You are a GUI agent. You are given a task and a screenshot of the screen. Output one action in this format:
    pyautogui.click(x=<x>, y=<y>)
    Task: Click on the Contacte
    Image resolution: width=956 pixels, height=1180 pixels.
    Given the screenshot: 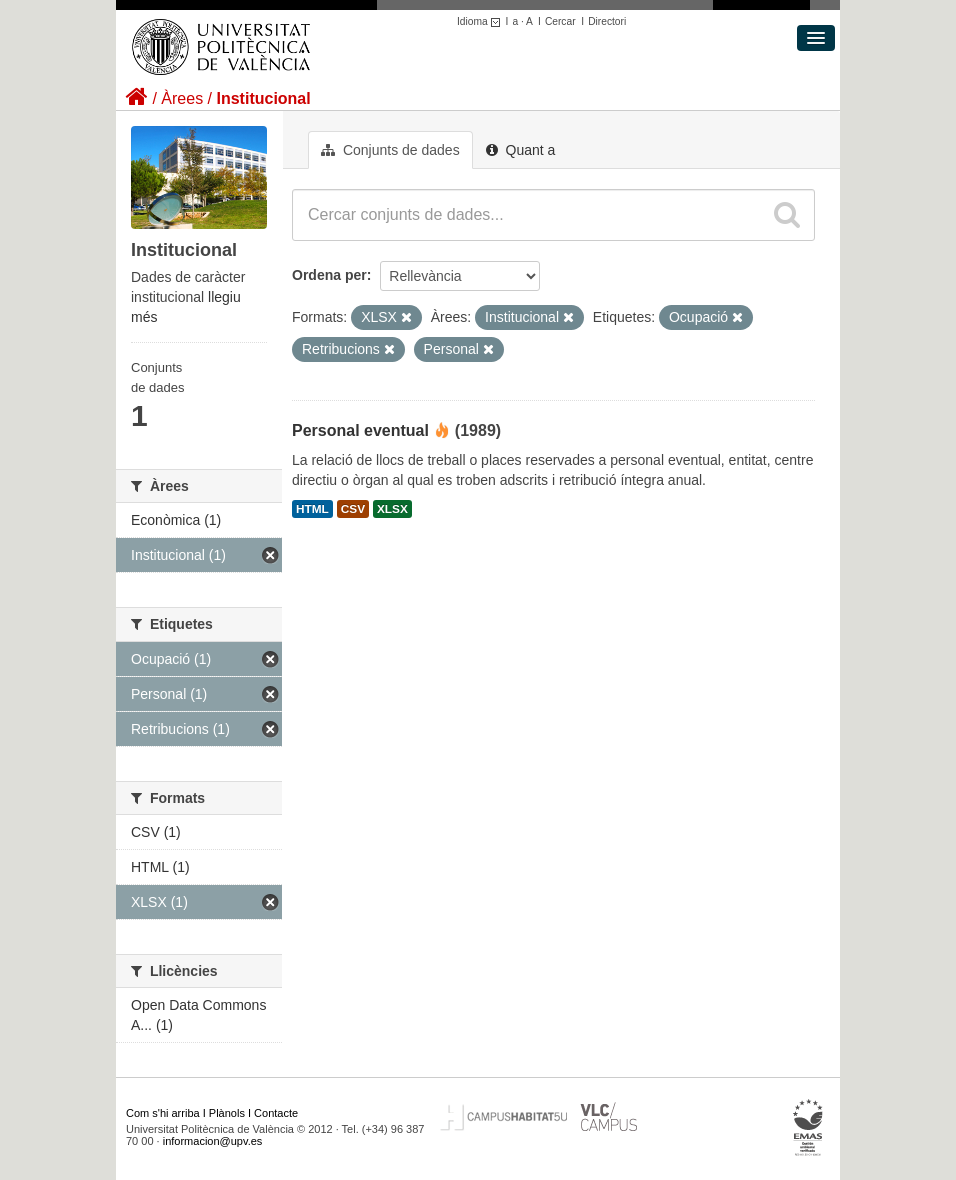 What is the action you would take?
    pyautogui.click(x=276, y=1113)
    